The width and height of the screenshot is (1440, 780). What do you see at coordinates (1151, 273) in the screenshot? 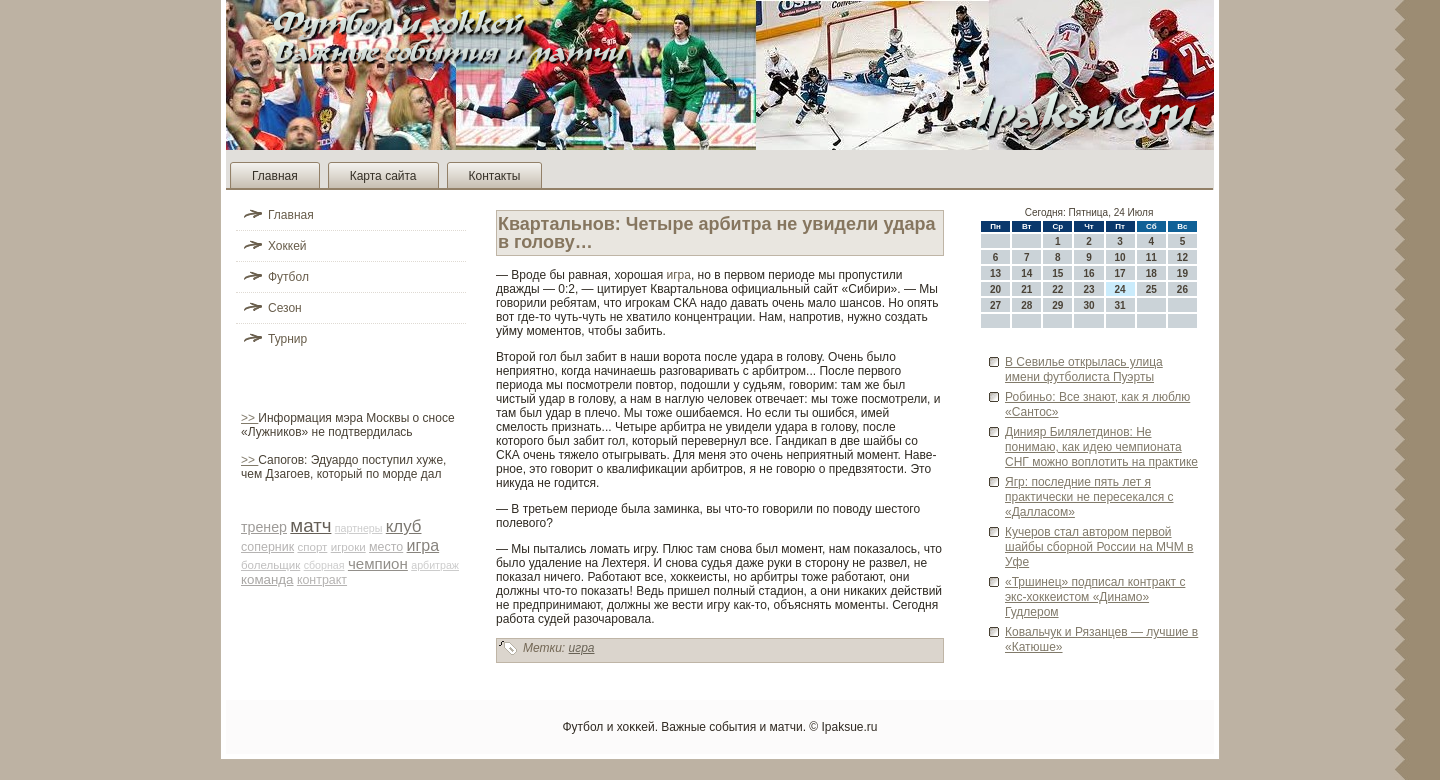
I see `18` at bounding box center [1151, 273].